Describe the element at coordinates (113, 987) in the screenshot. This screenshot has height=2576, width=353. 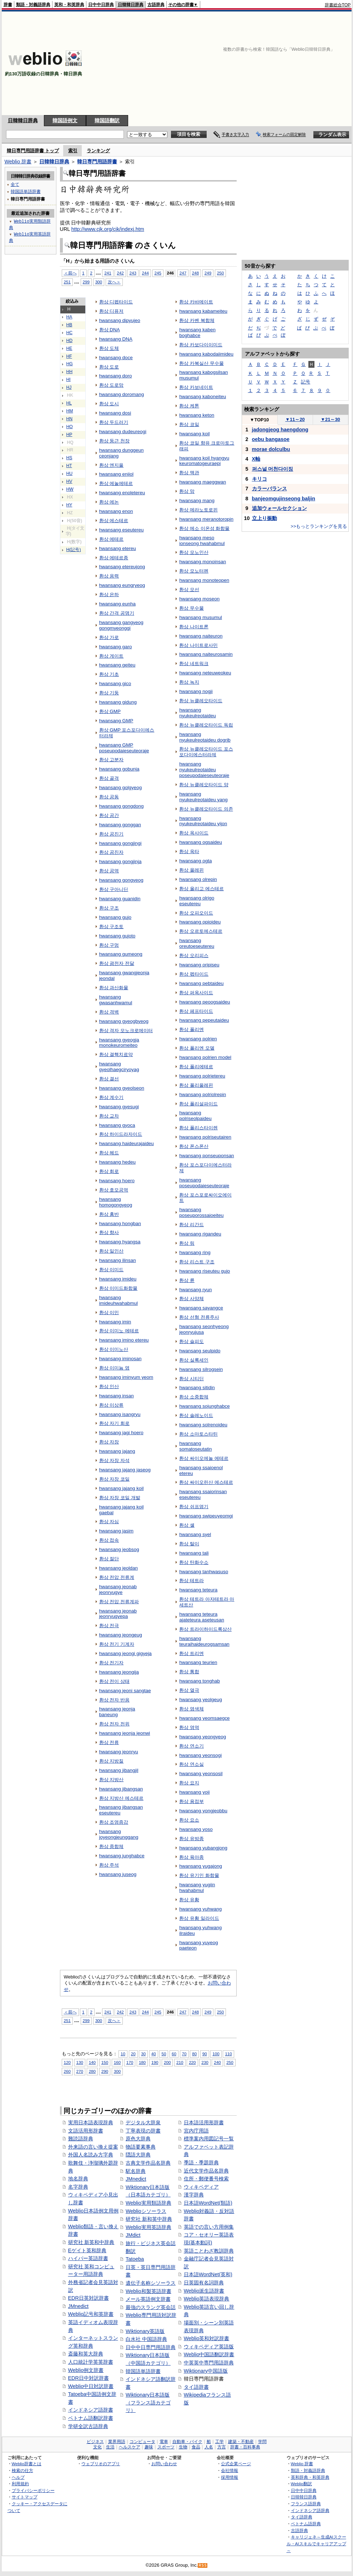
I see `환상 과산화물` at that location.